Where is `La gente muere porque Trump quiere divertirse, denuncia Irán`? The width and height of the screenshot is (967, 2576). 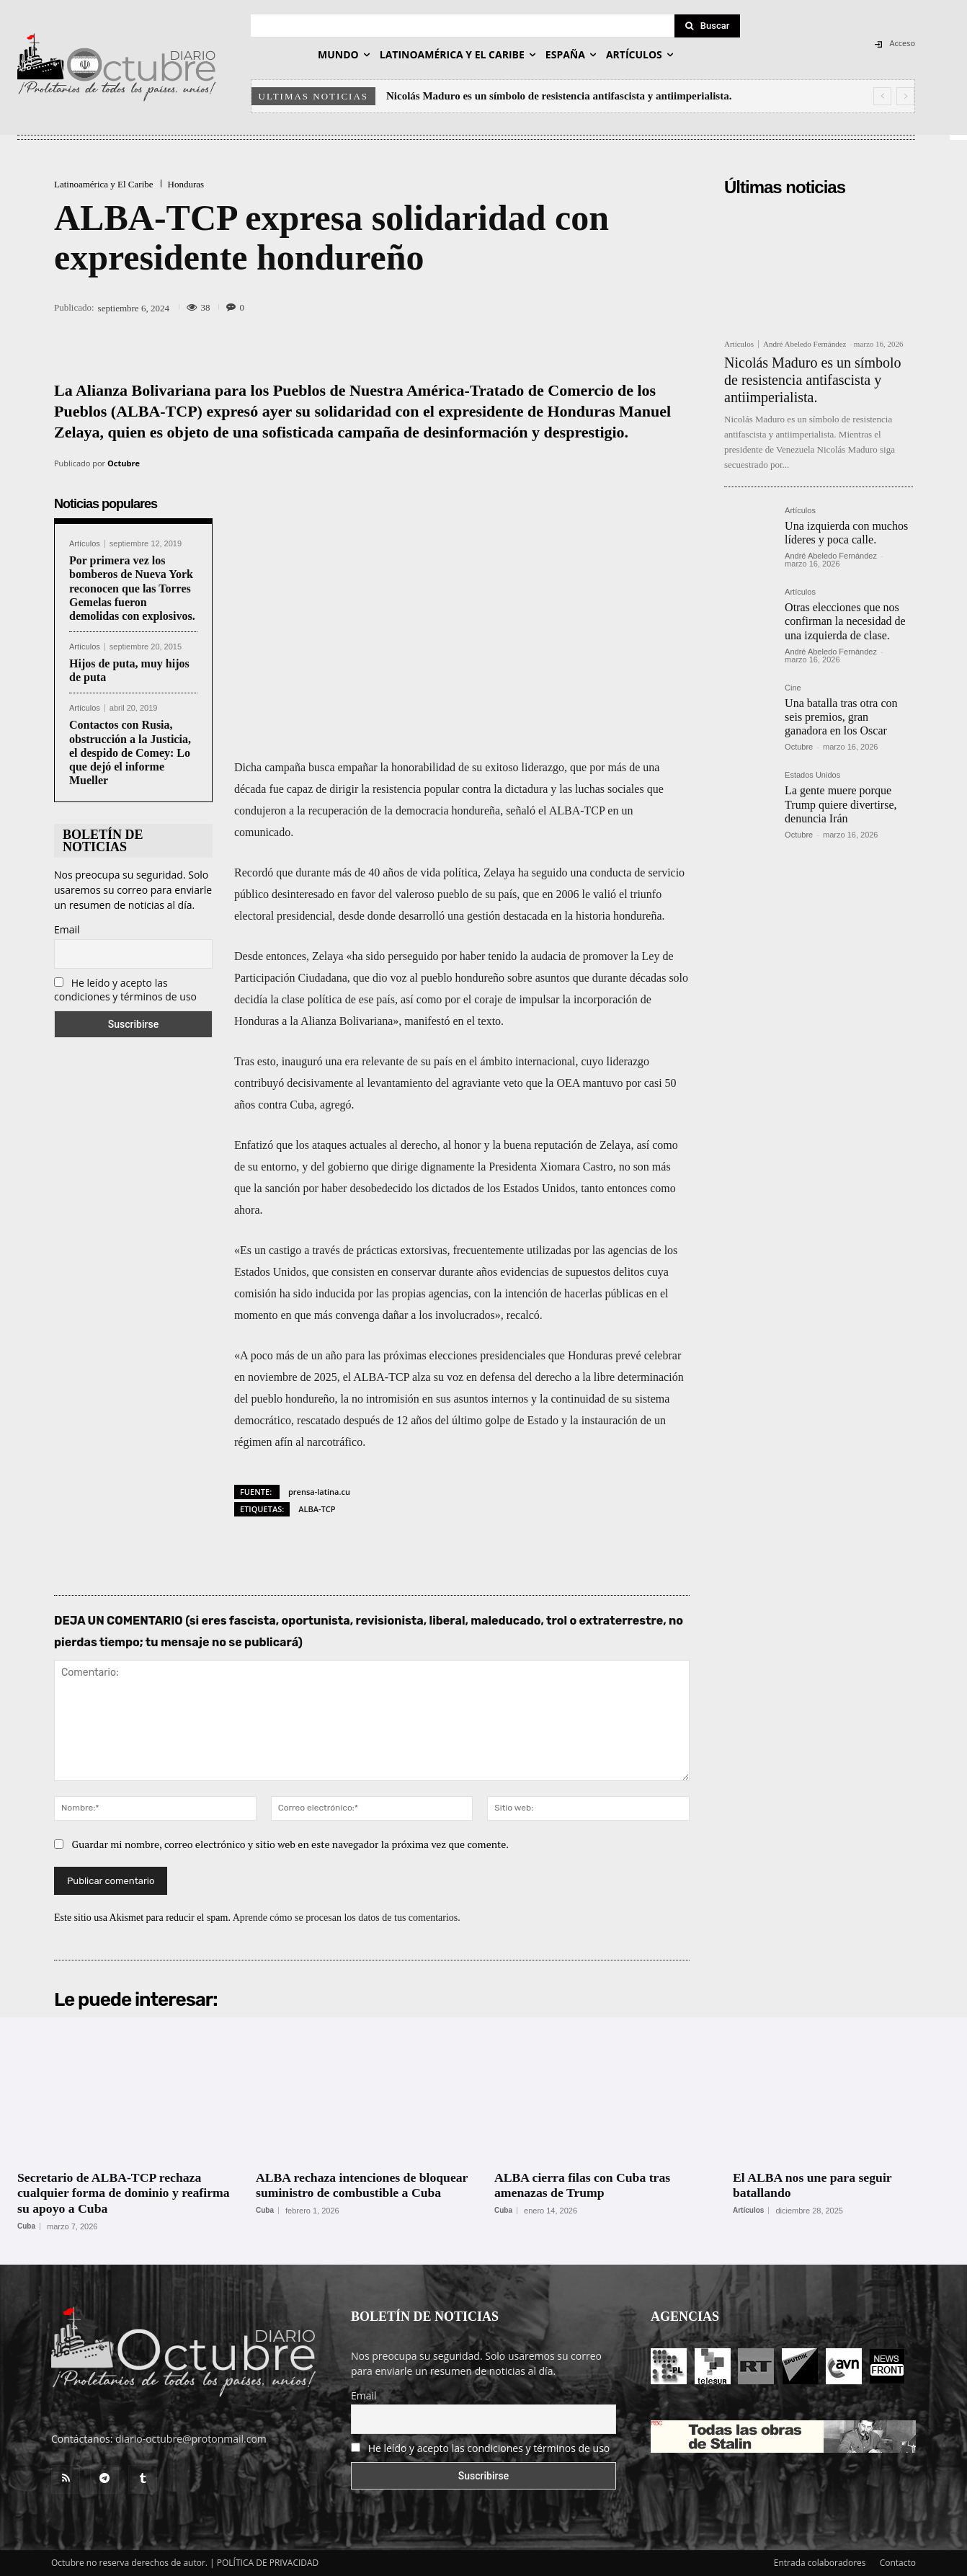
La gente muere porque Trump quiere divertirse, denuncia Irán is located at coordinates (840, 804).